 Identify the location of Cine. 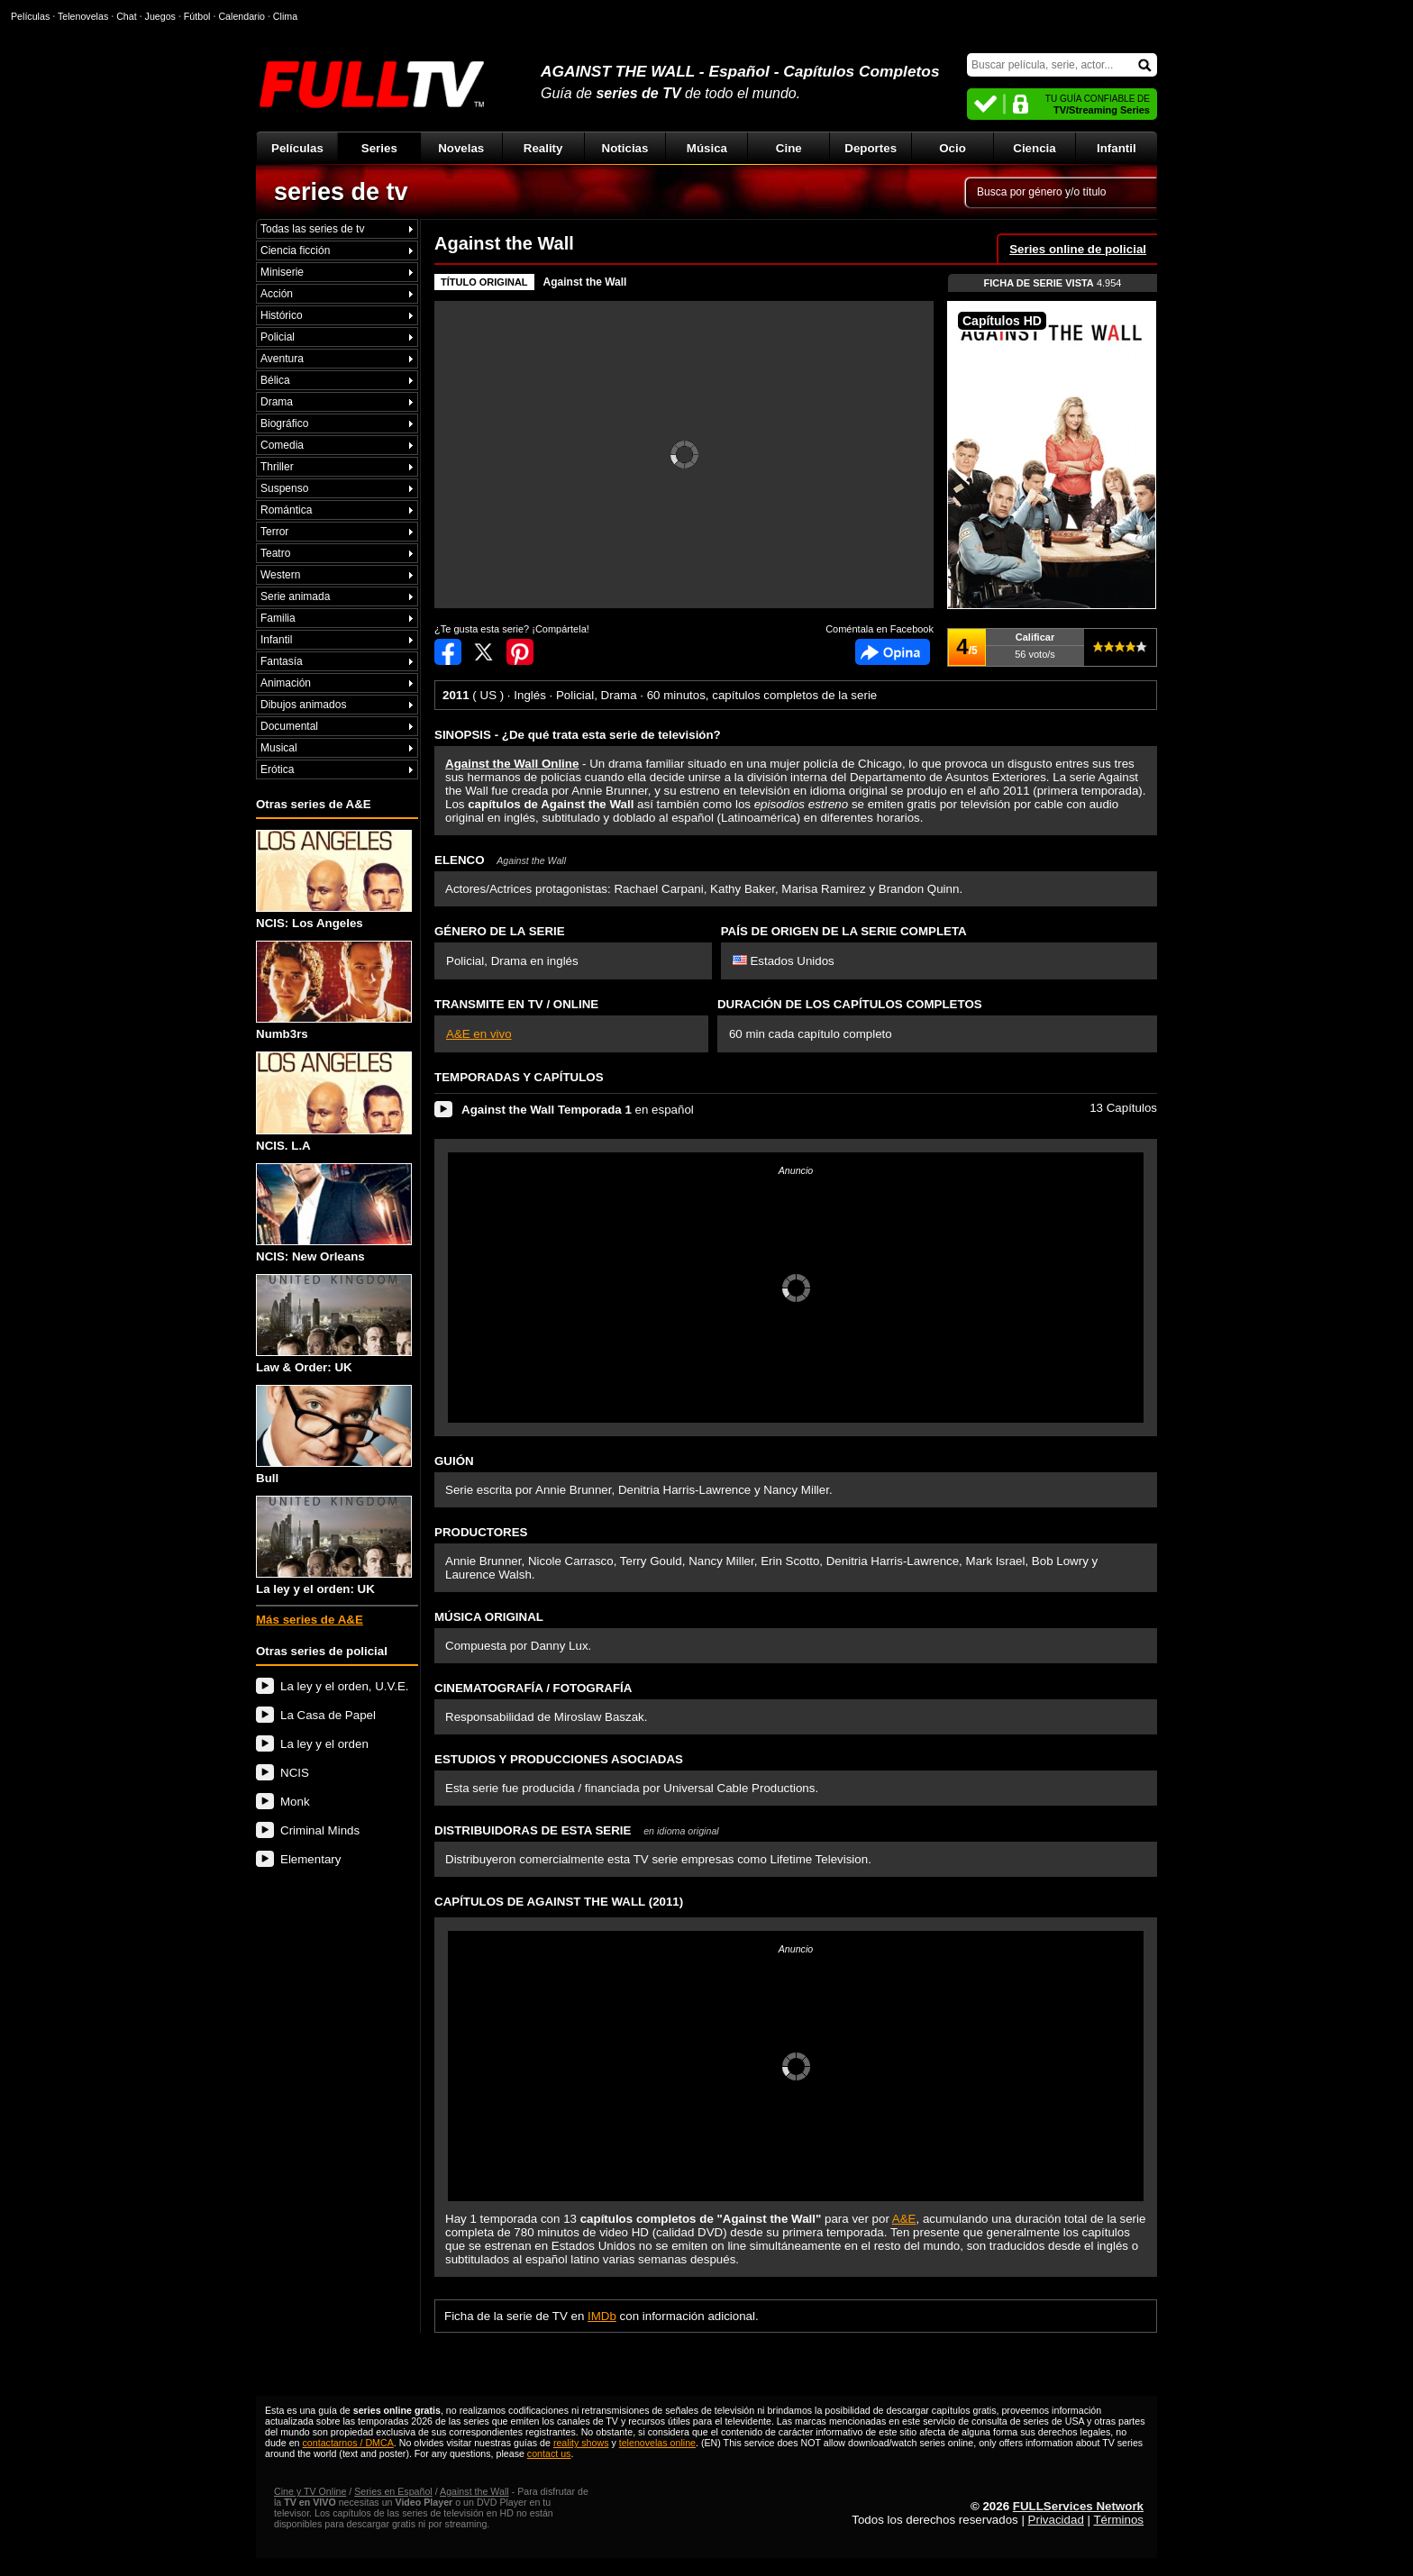
(789, 148).